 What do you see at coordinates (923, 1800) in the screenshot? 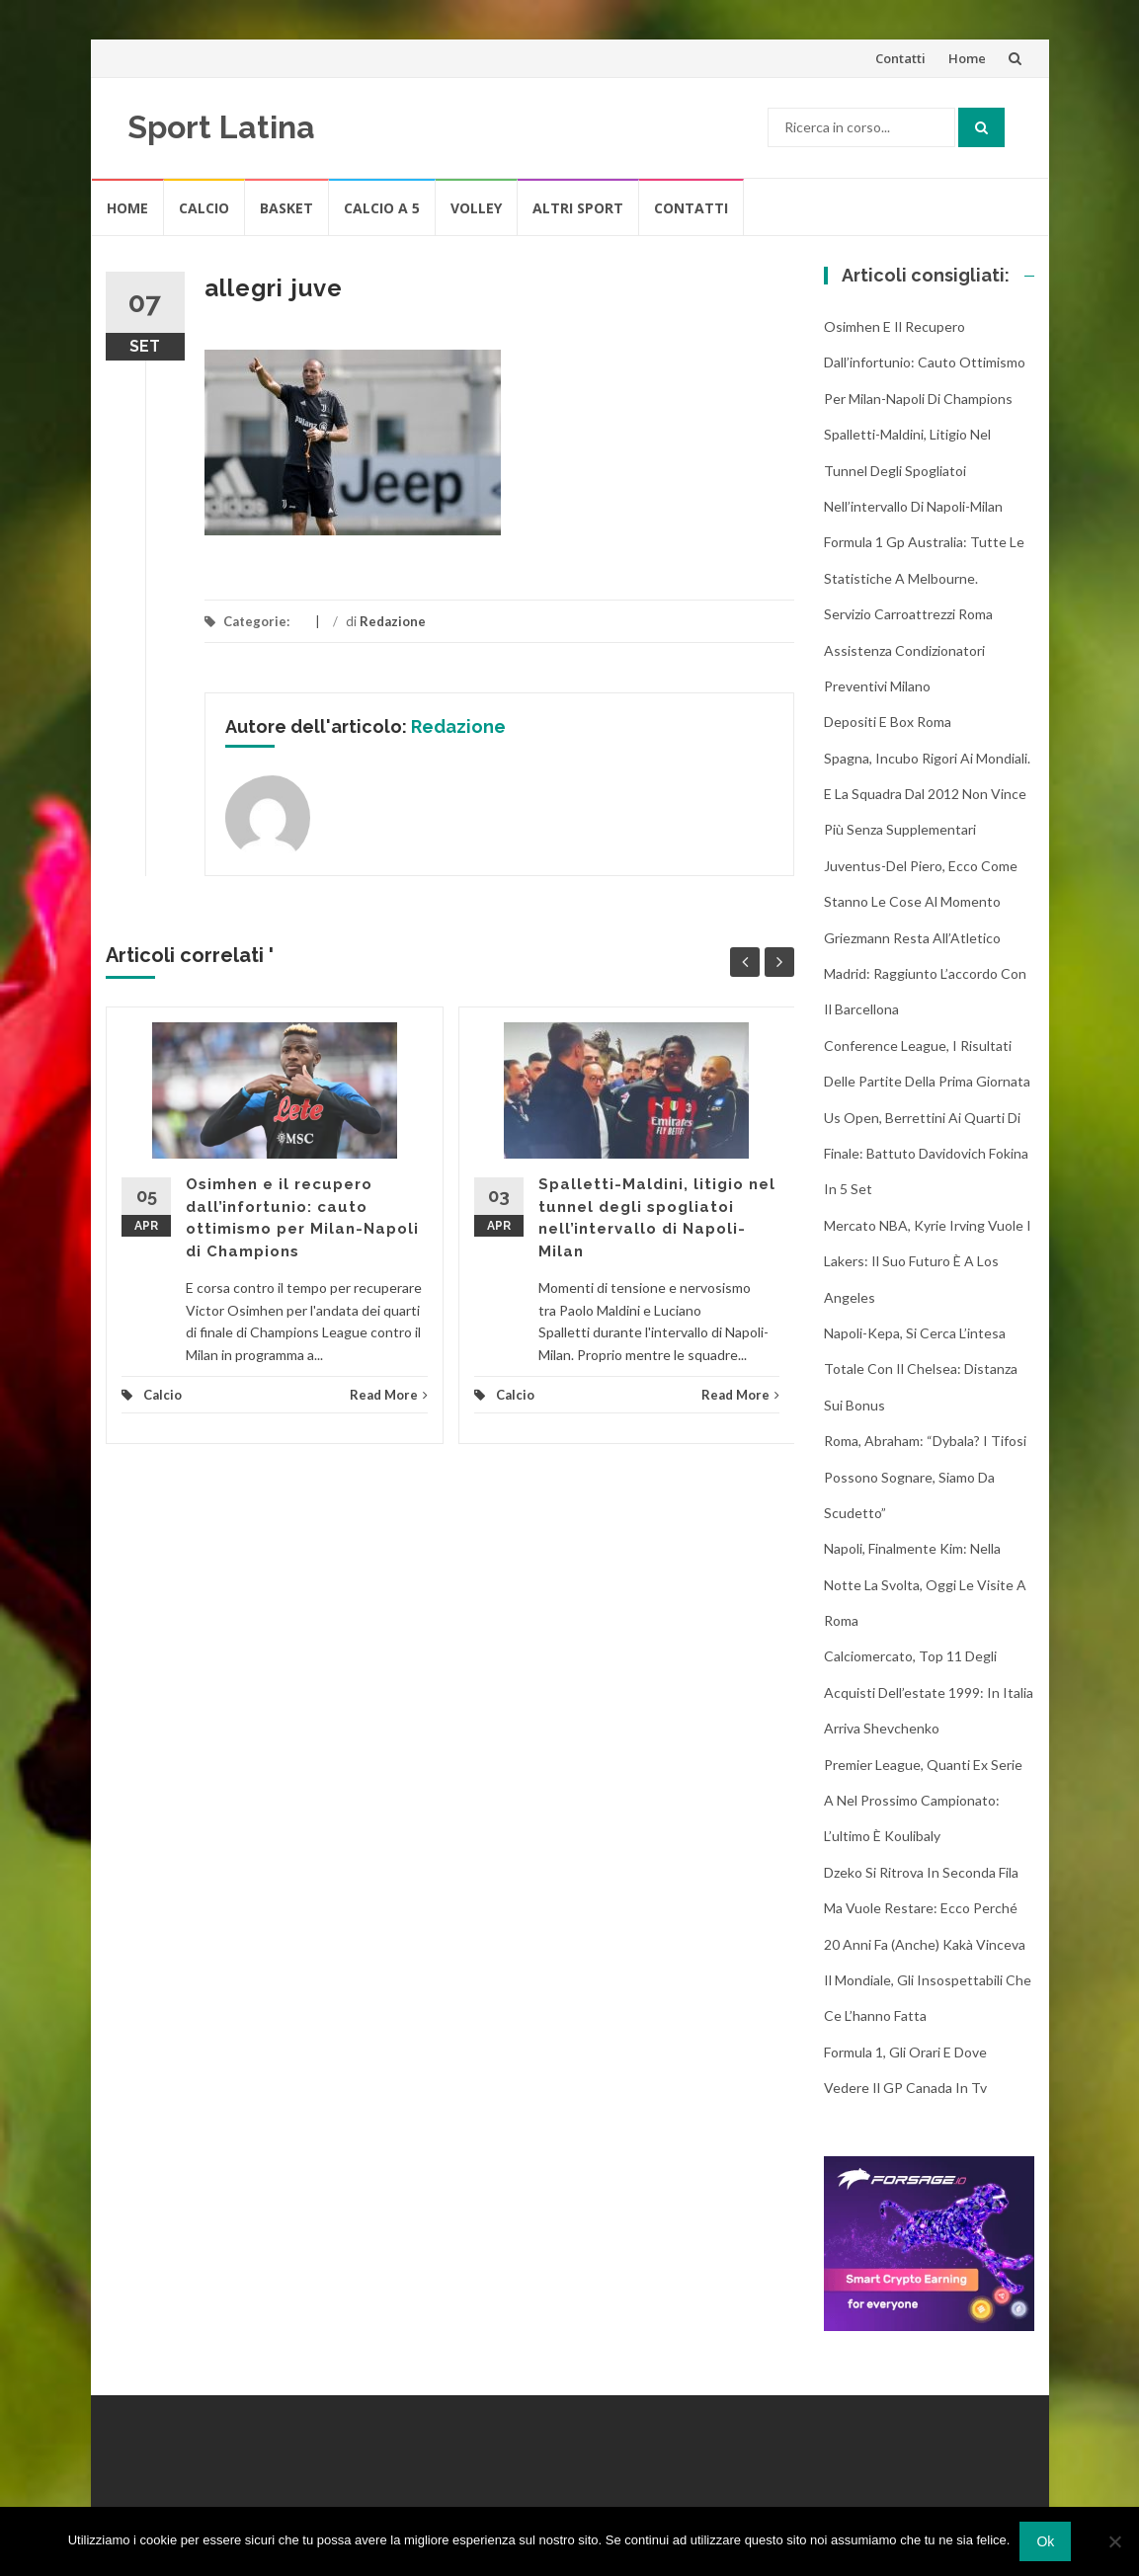
I see `Premier League, quanti ex Serie A nel prossimo campionato: l’ultimo è Koulibaly` at bounding box center [923, 1800].